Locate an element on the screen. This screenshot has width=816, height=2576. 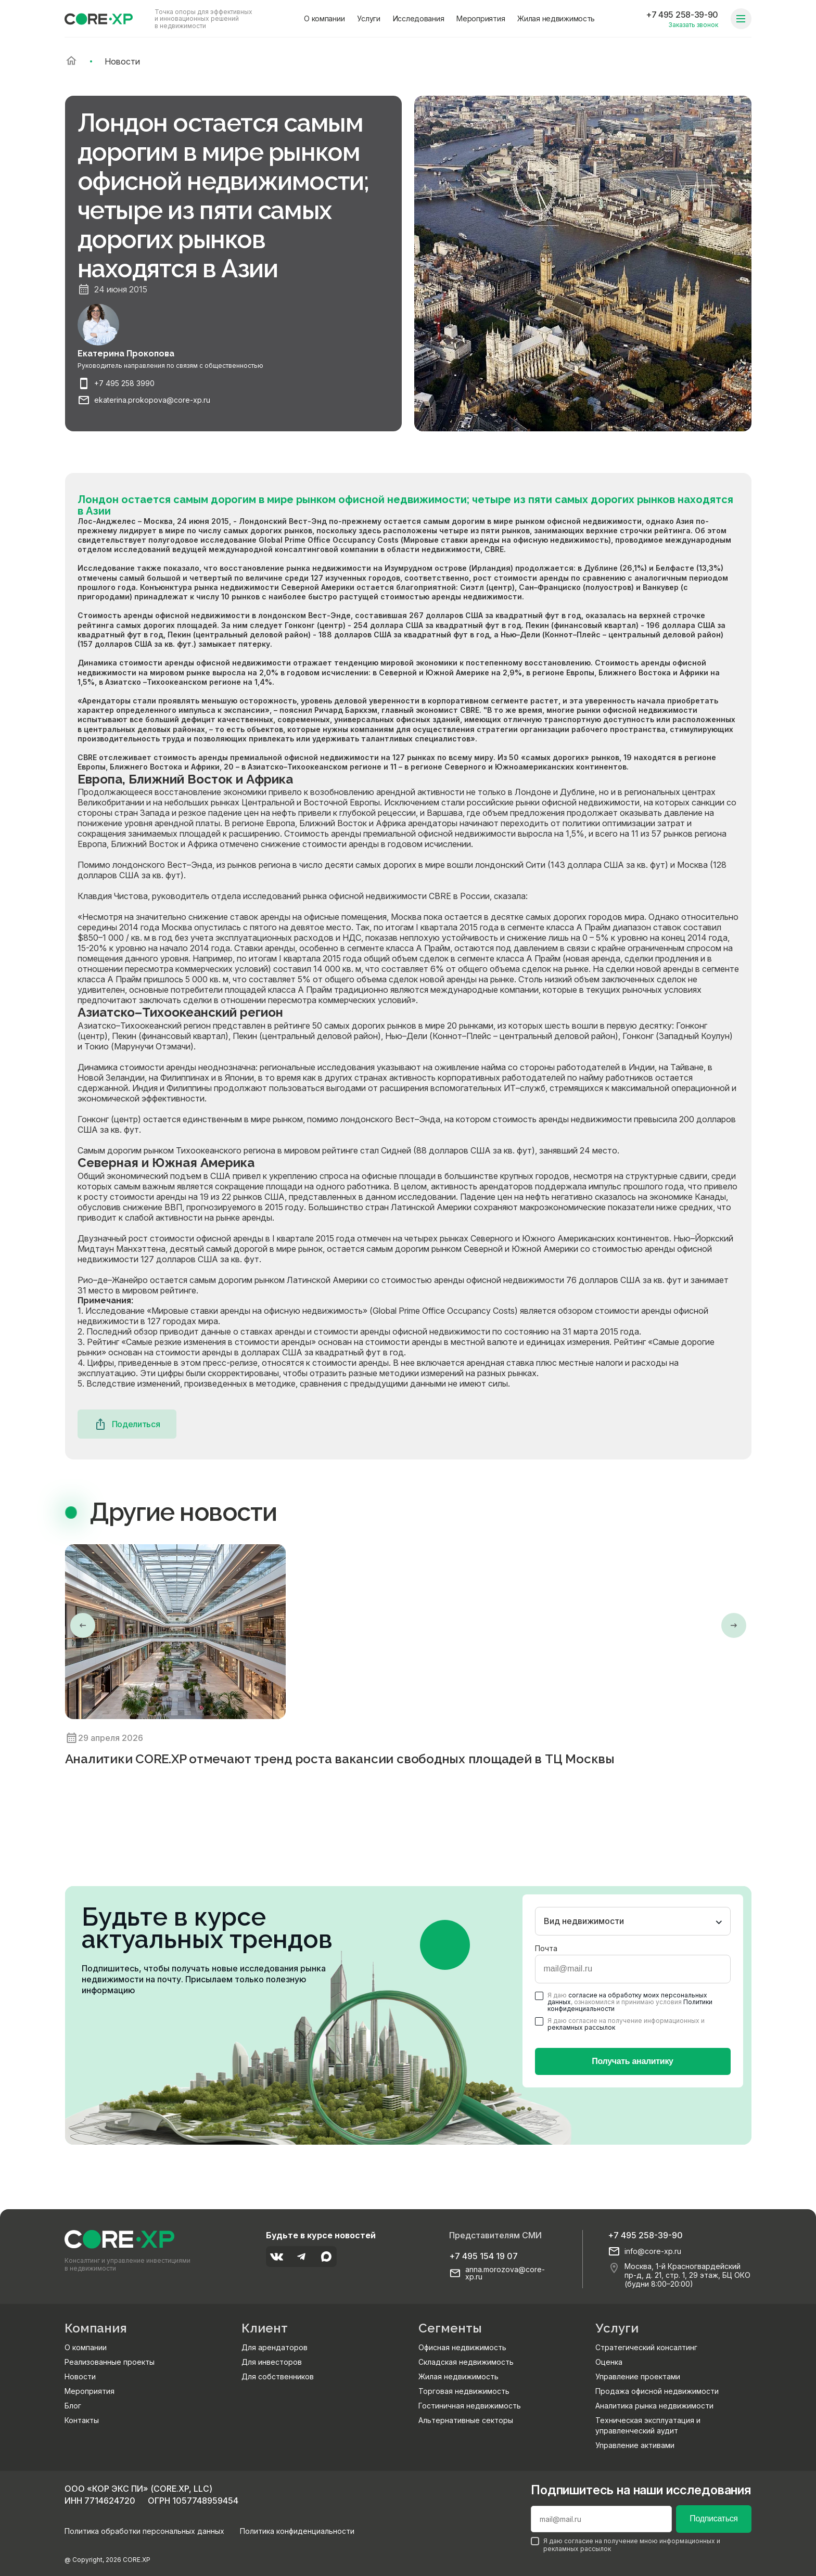
О компании is located at coordinates (324, 18).